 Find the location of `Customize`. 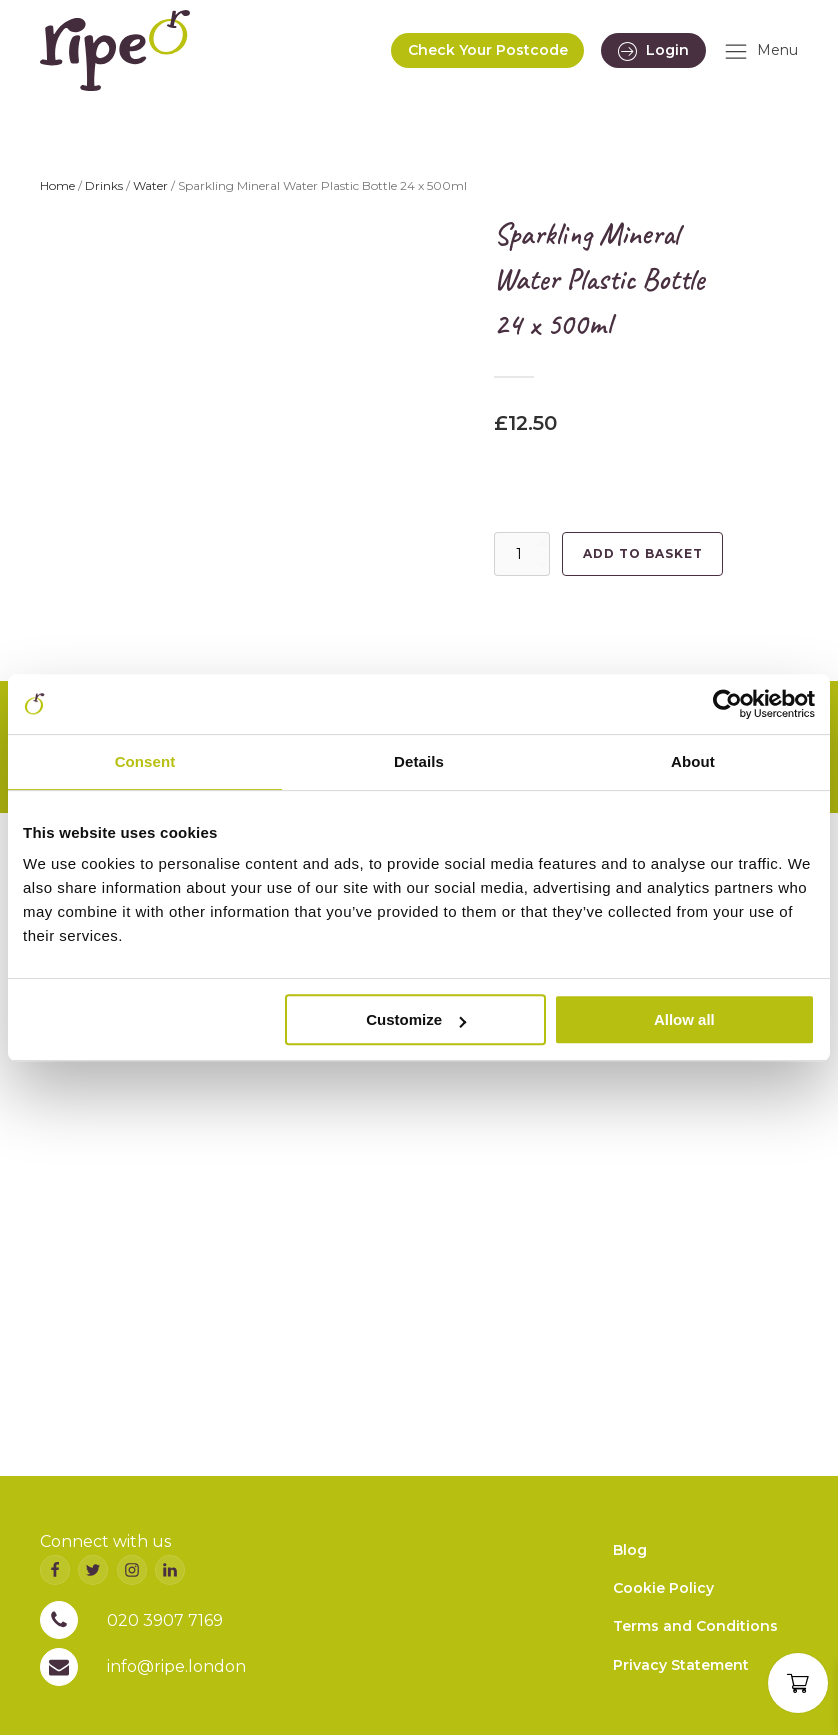

Customize is located at coordinates (416, 1019).